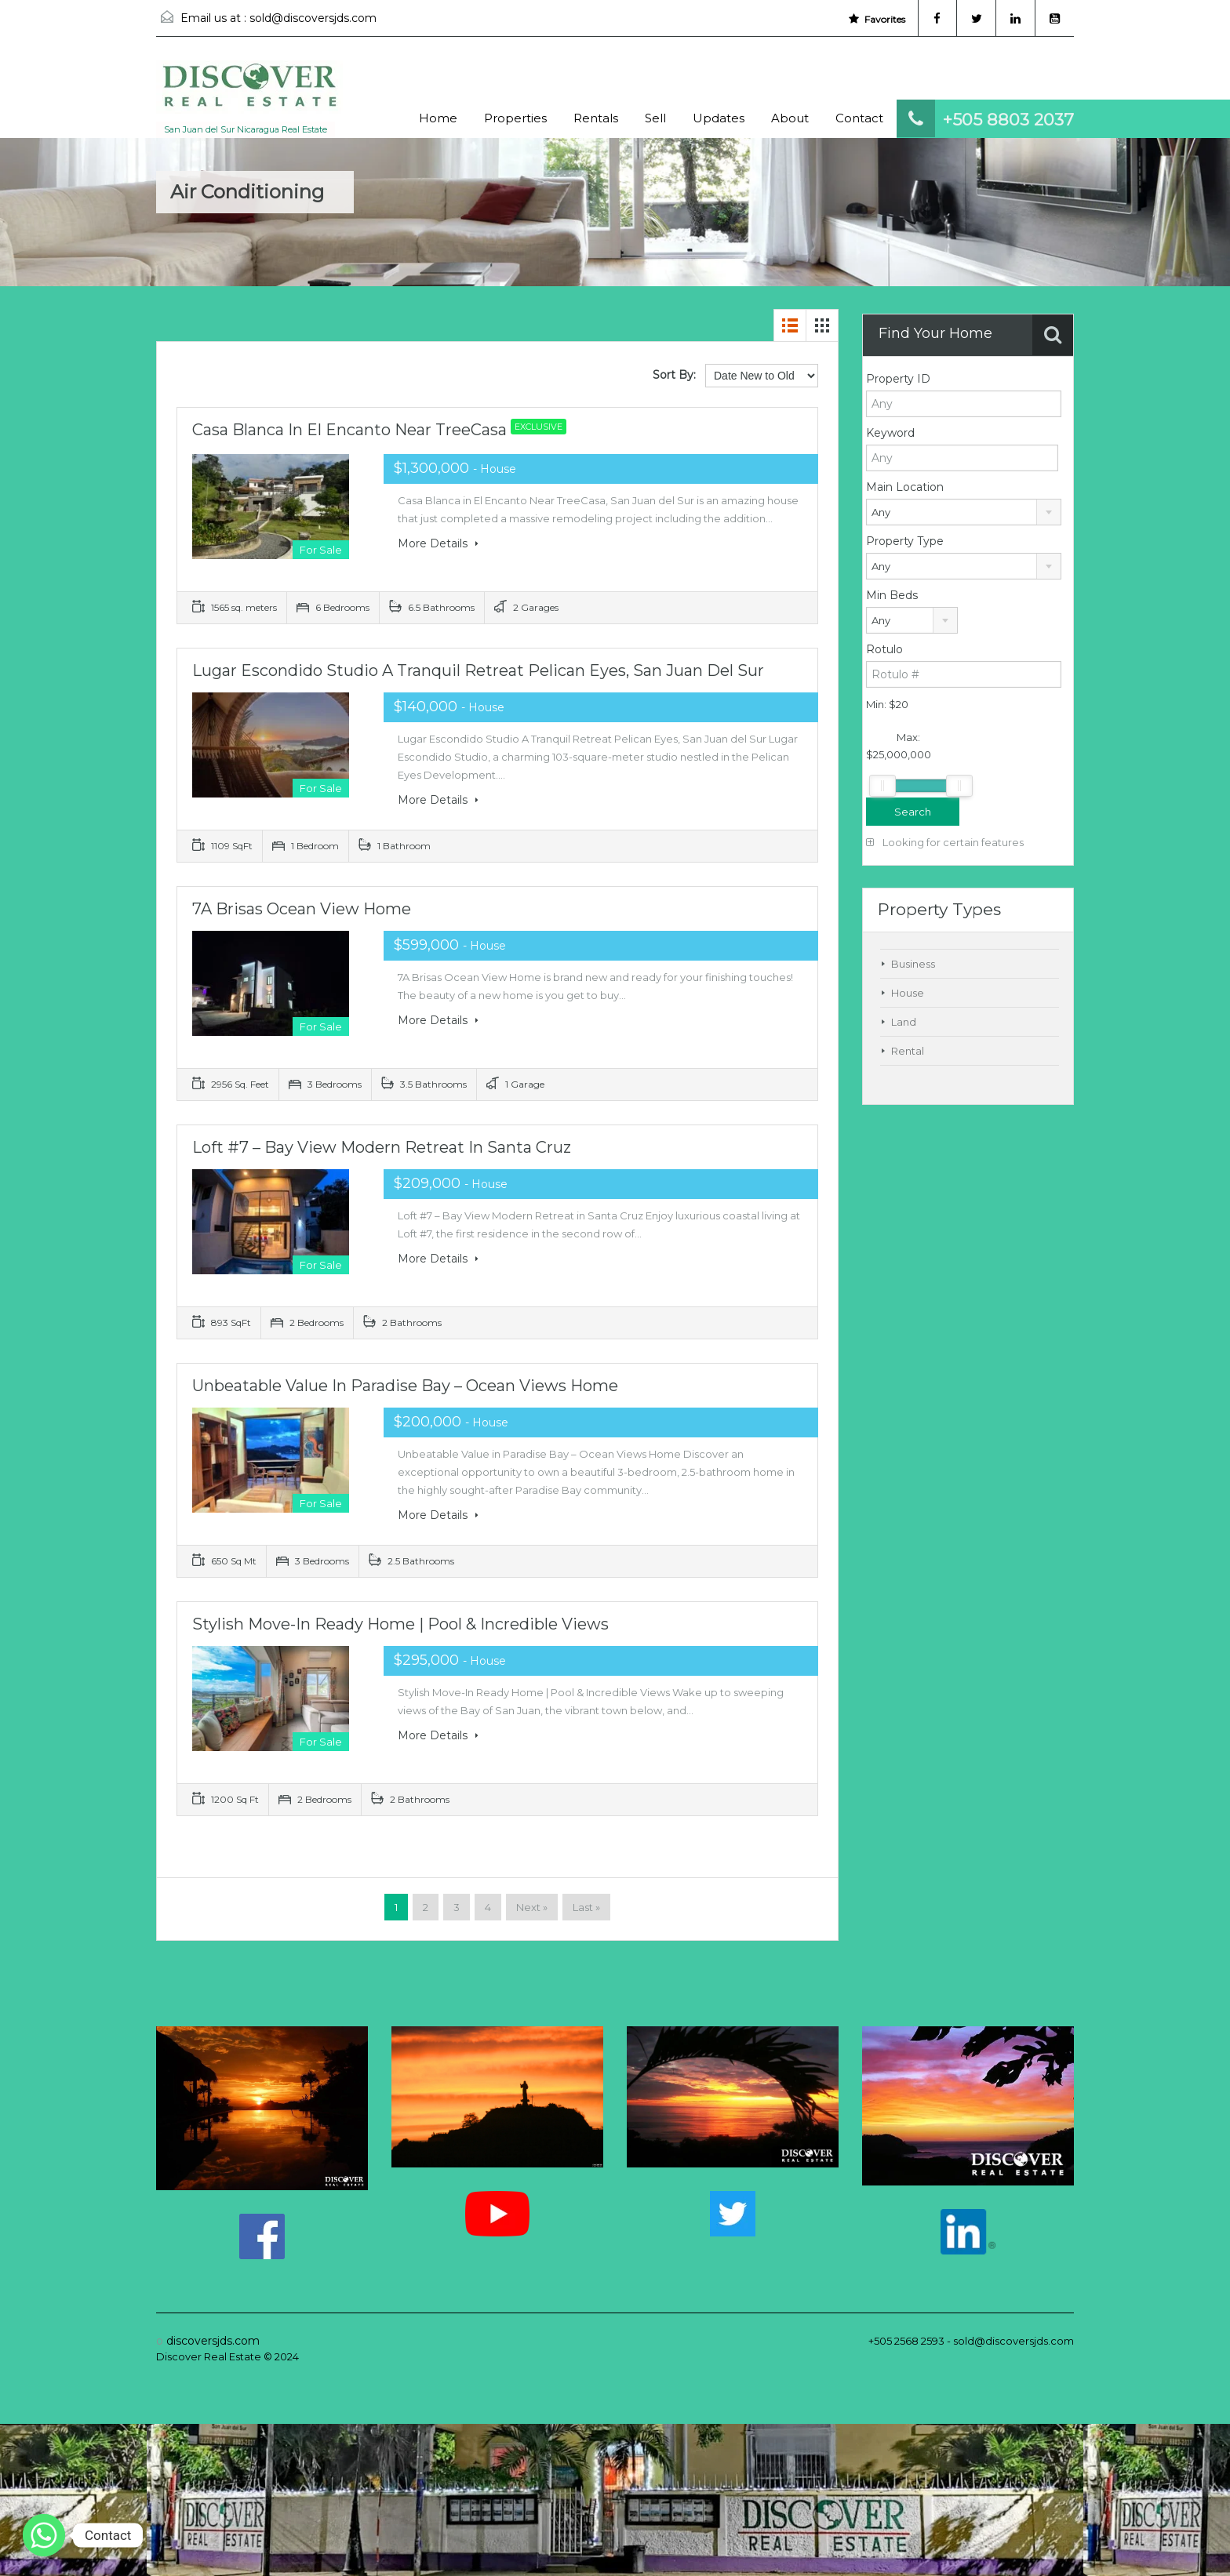 This screenshot has width=1230, height=2576. What do you see at coordinates (905, 541) in the screenshot?
I see `Property Type` at bounding box center [905, 541].